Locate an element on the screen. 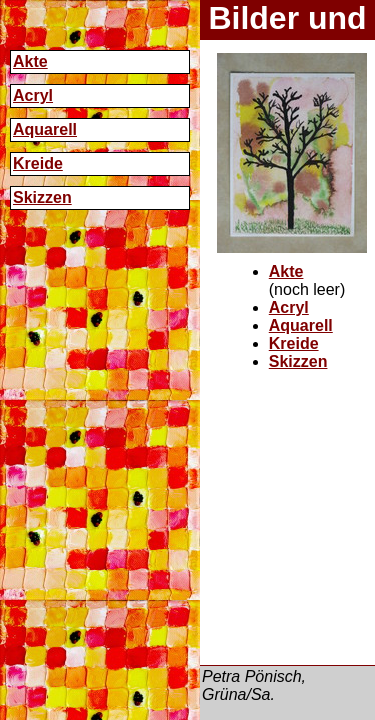 The height and width of the screenshot is (720, 375). Aquarell is located at coordinates (45, 129).